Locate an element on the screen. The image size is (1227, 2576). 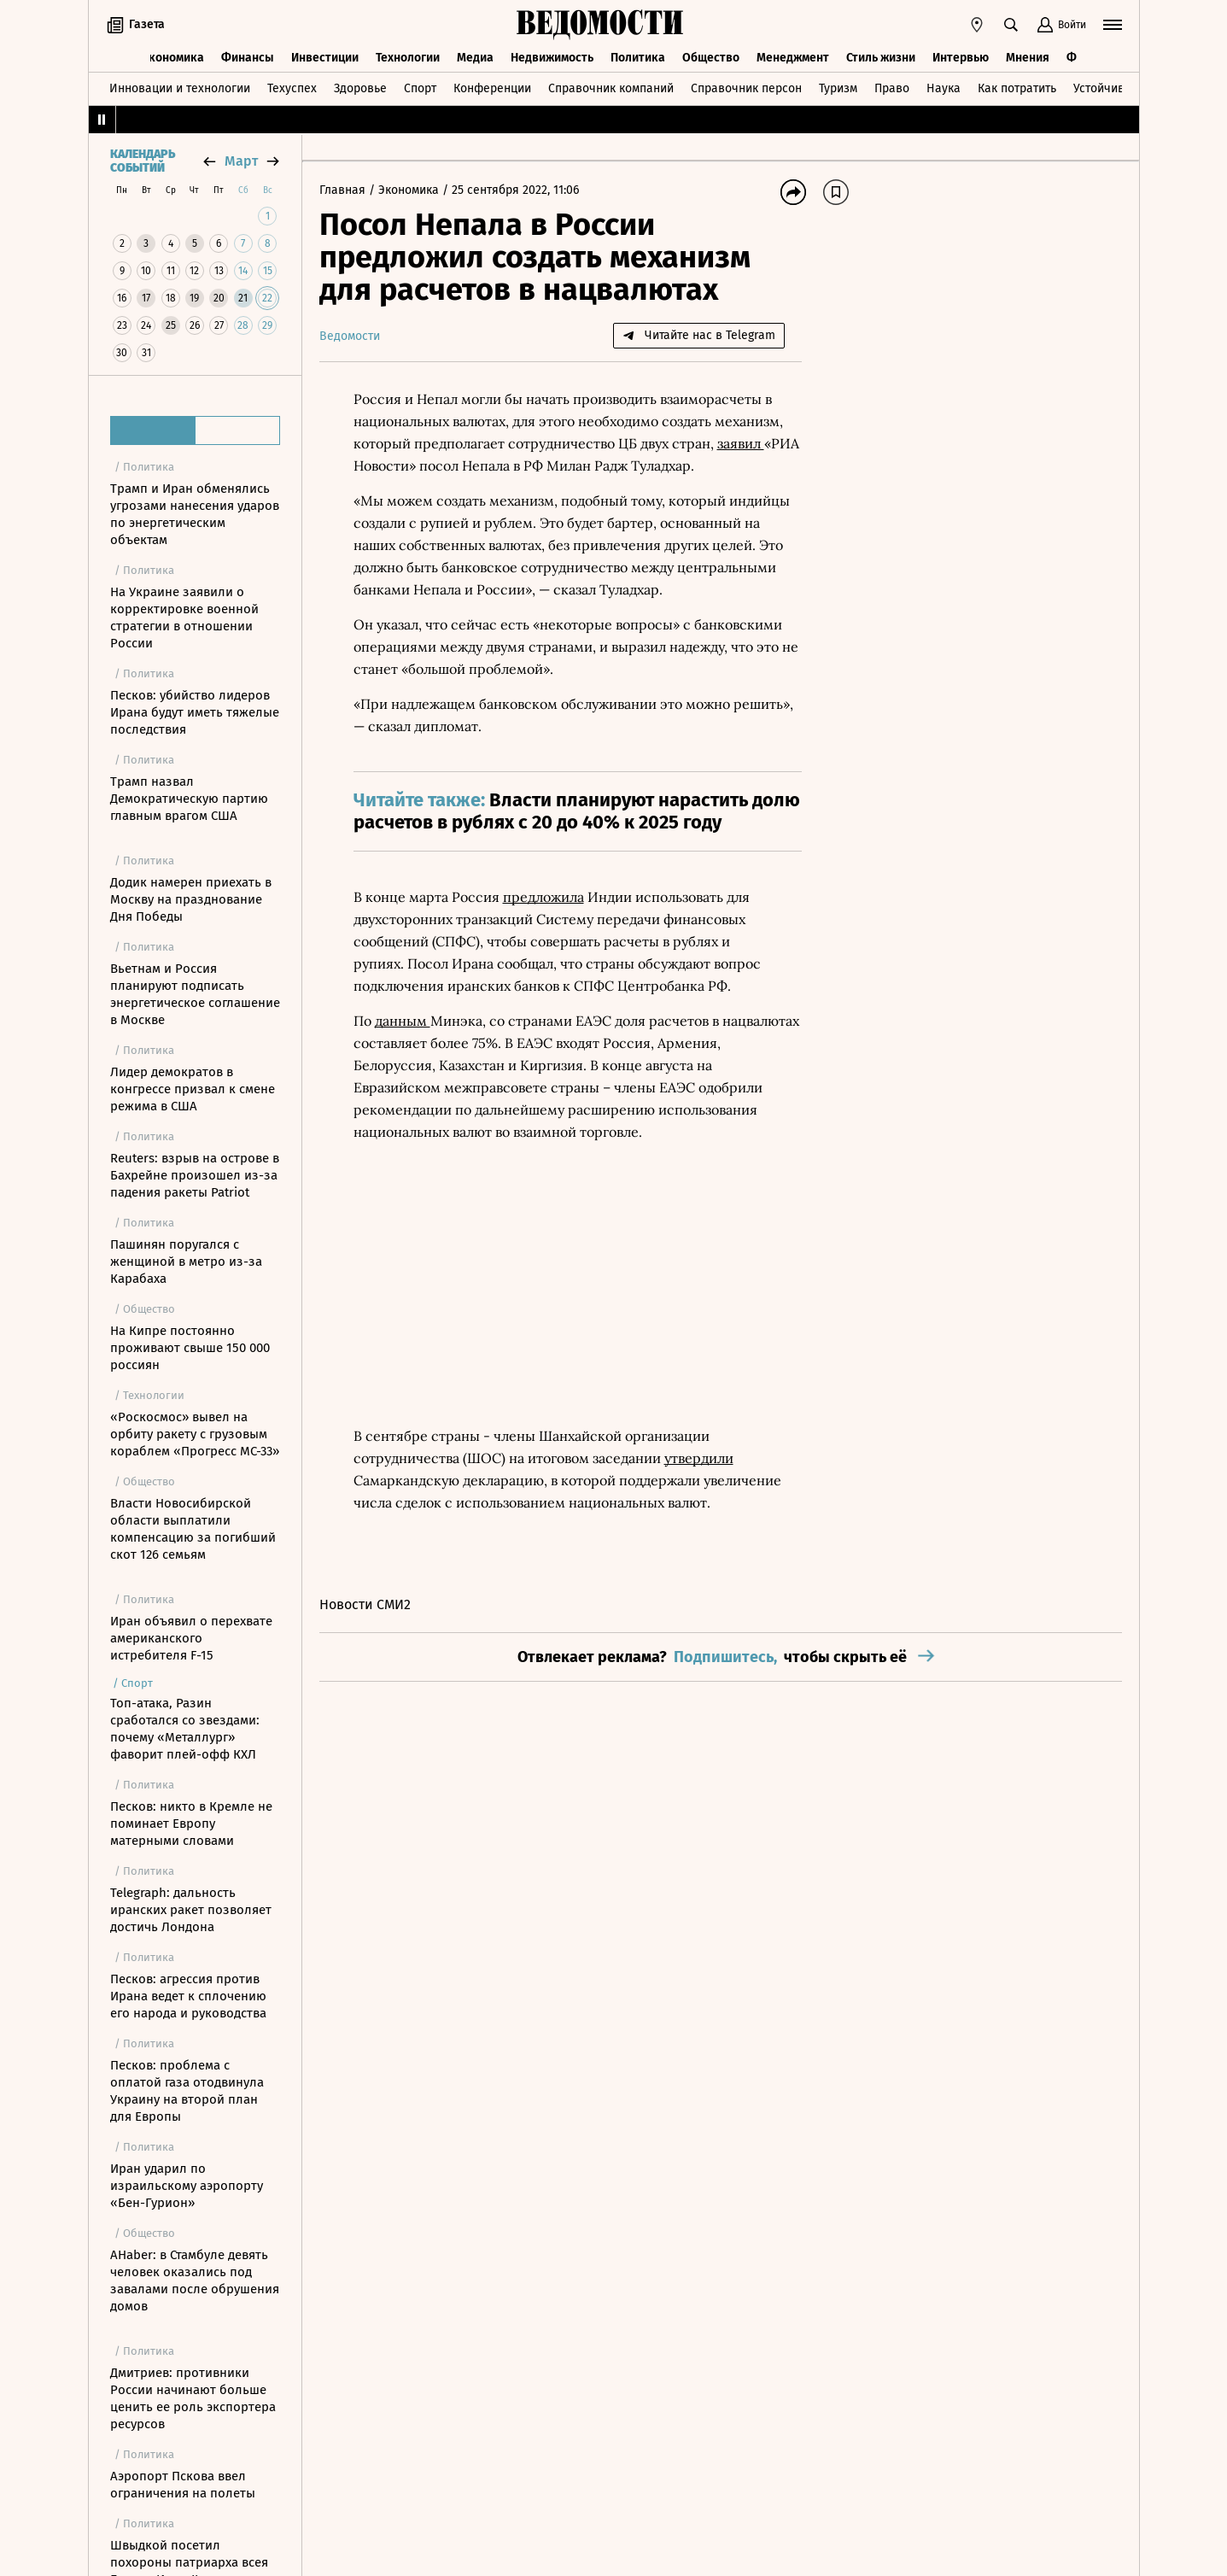
Туризм is located at coordinates (838, 88).